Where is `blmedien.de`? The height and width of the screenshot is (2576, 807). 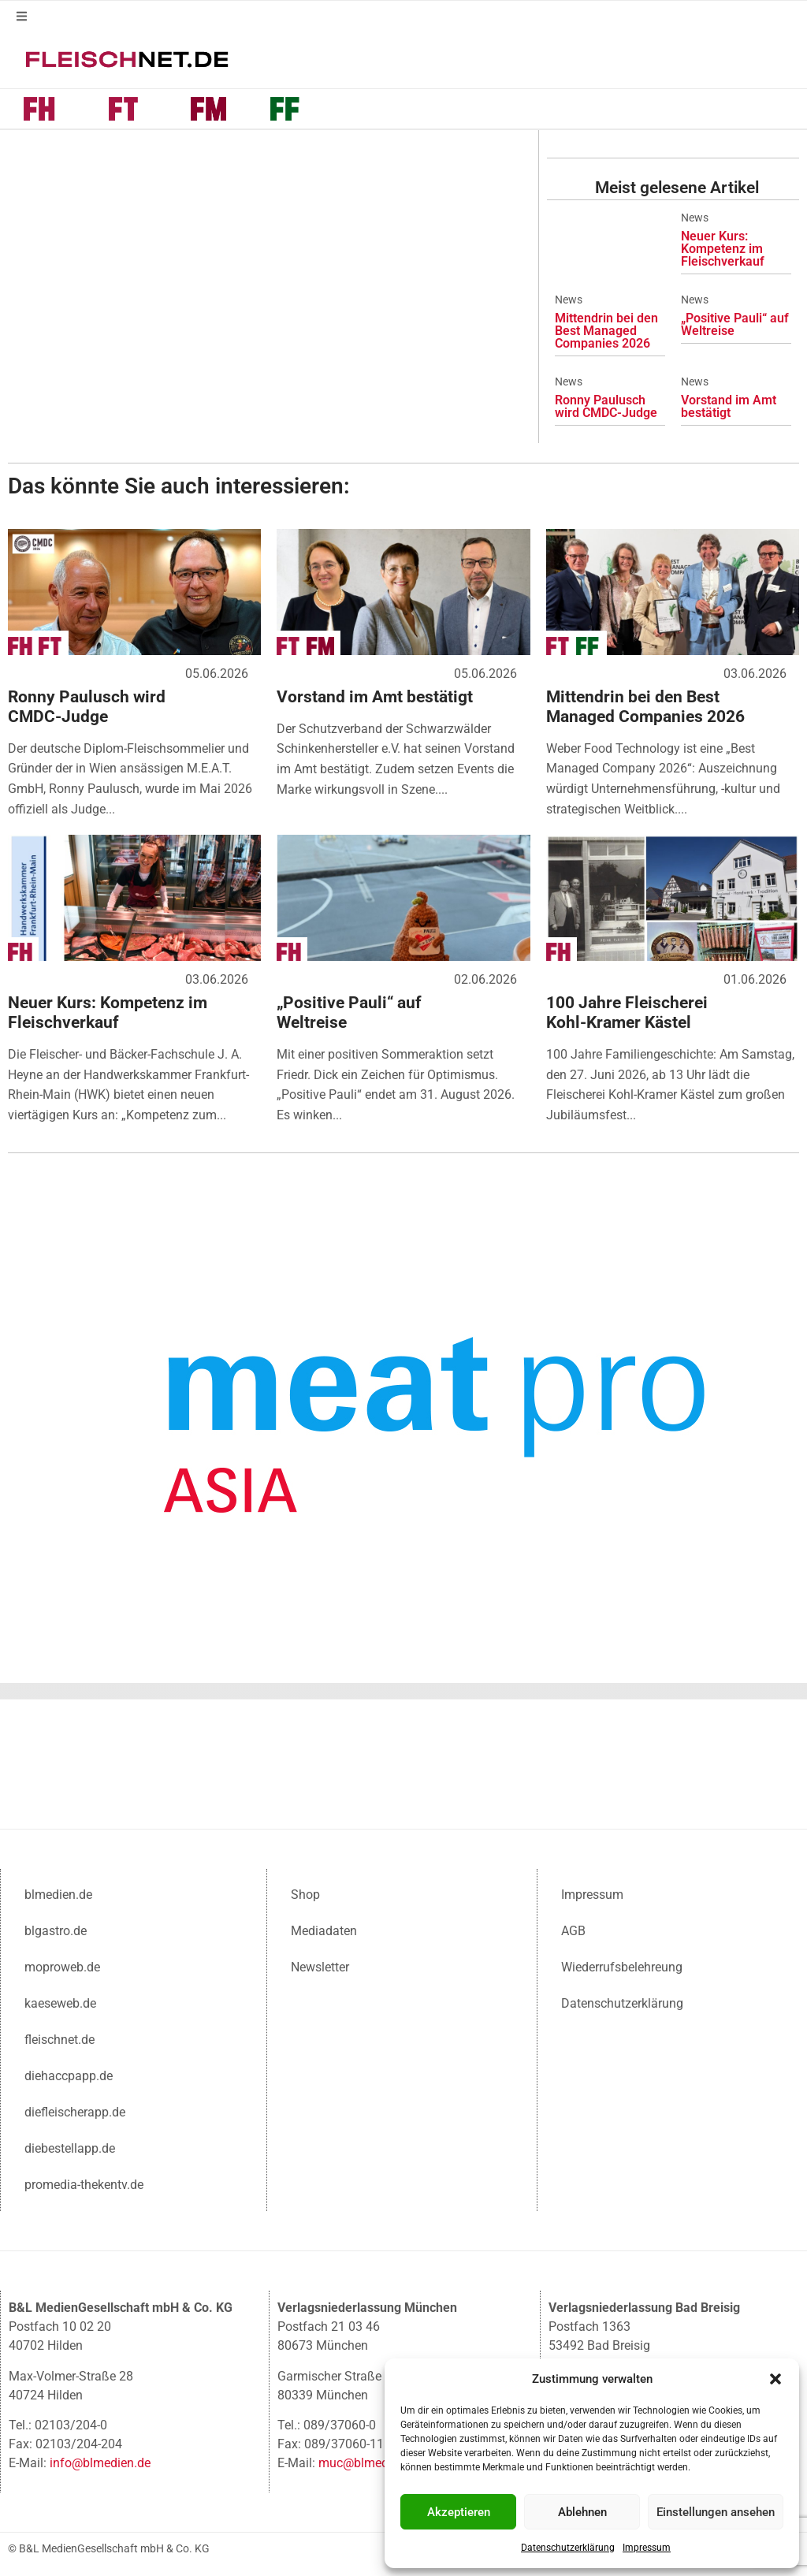
blmedien.de is located at coordinates (58, 1894).